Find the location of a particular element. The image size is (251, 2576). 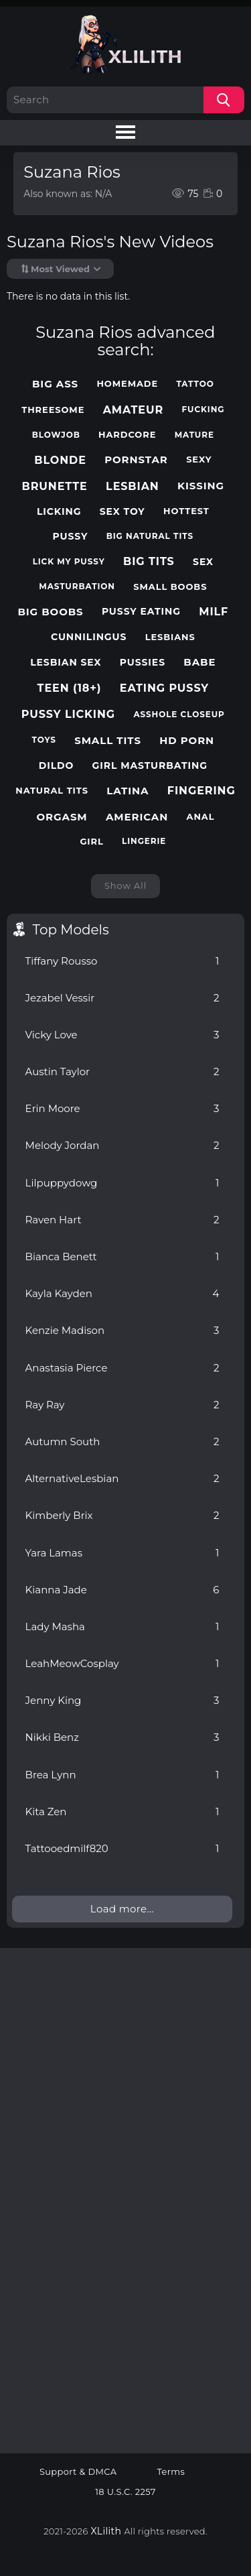

Yara Lamas is located at coordinates (122, 1552).